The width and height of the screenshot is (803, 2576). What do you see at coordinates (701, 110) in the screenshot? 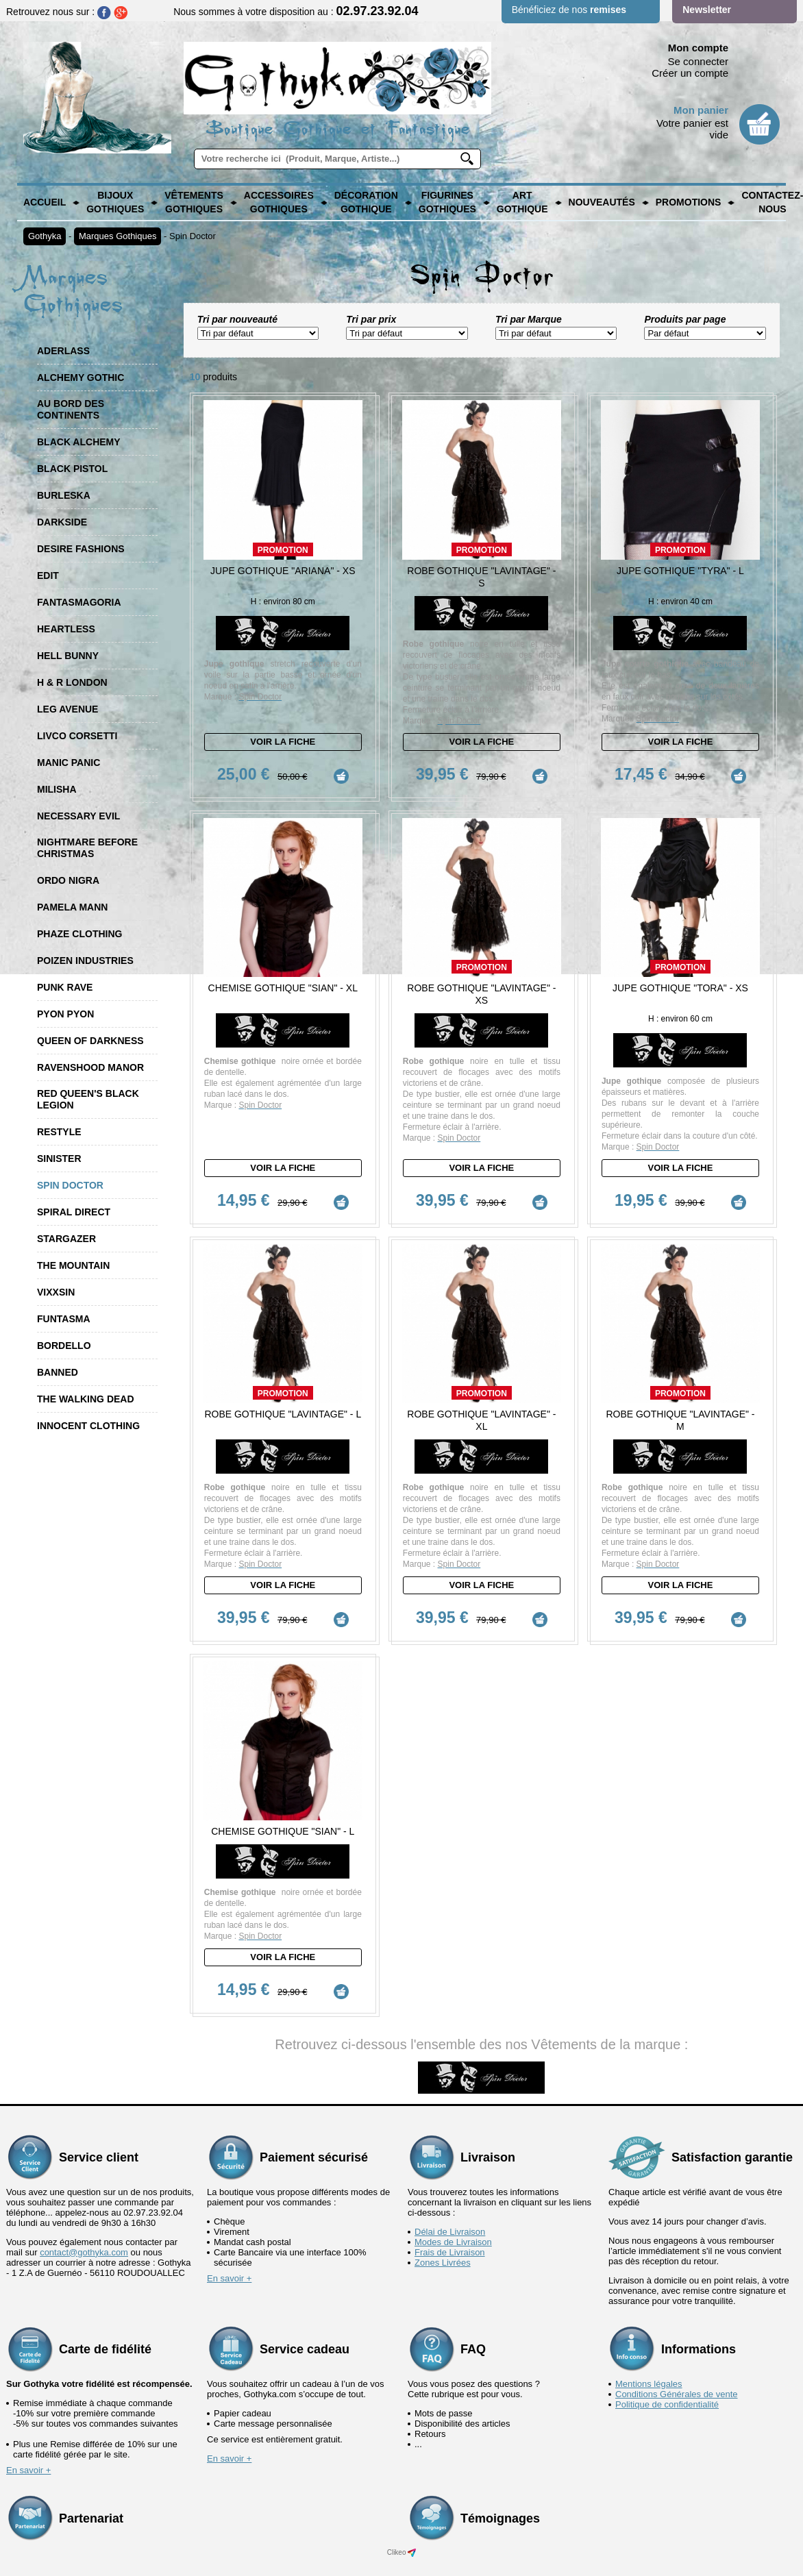
I see `Mon panier` at bounding box center [701, 110].